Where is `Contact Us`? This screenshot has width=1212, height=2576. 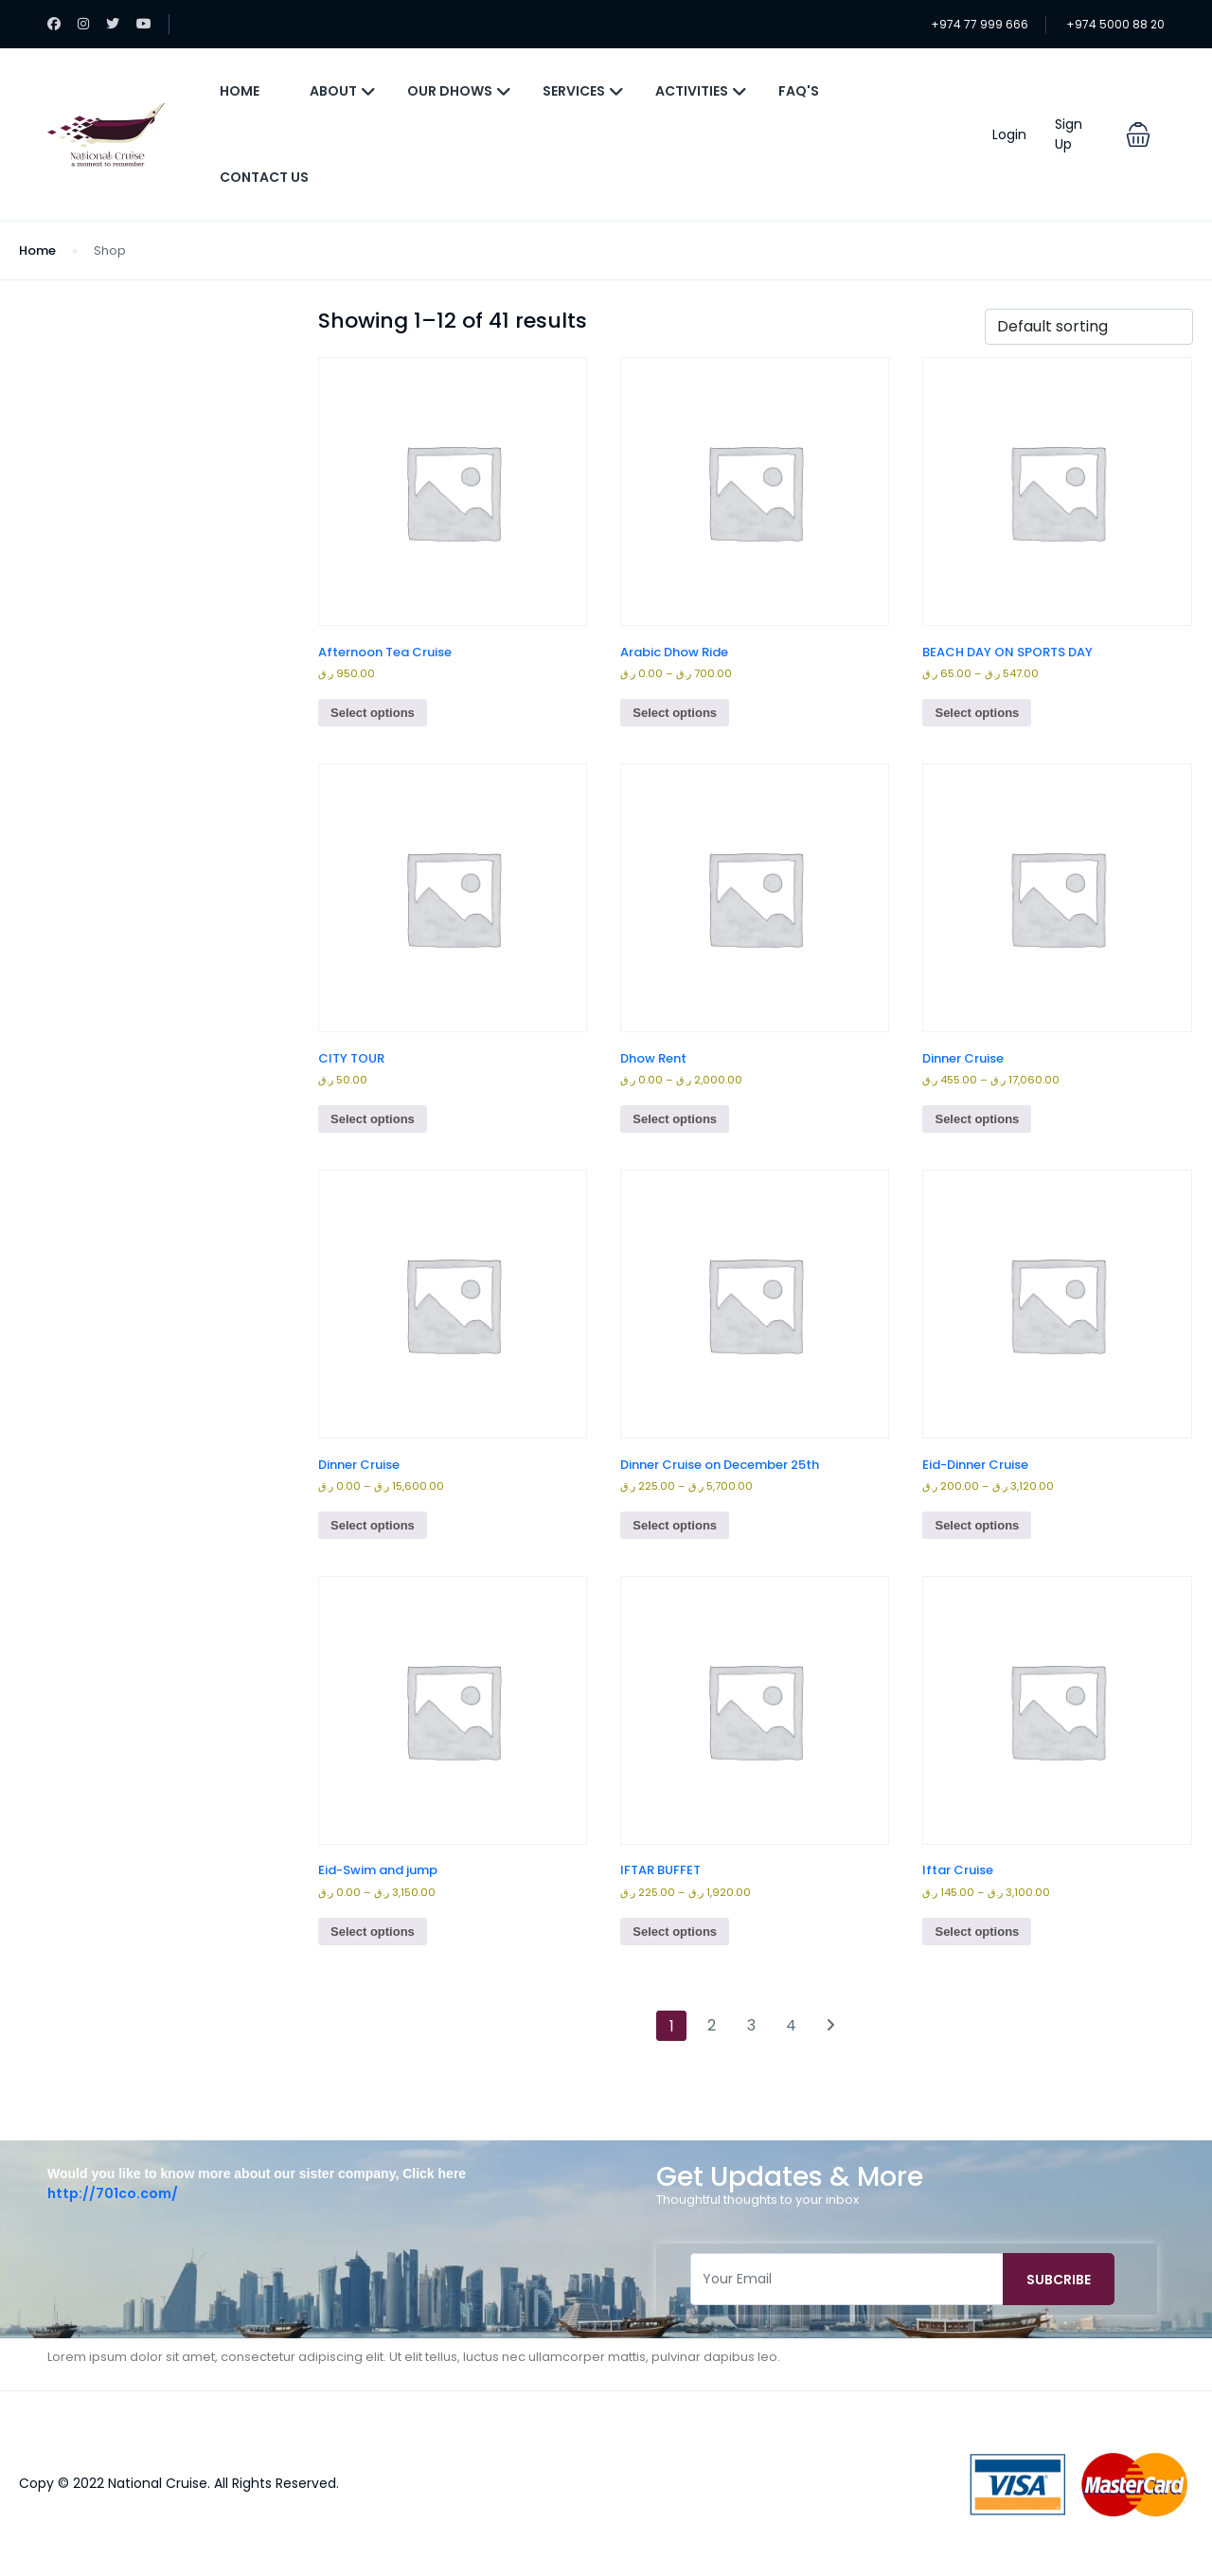 Contact Us is located at coordinates (264, 177).